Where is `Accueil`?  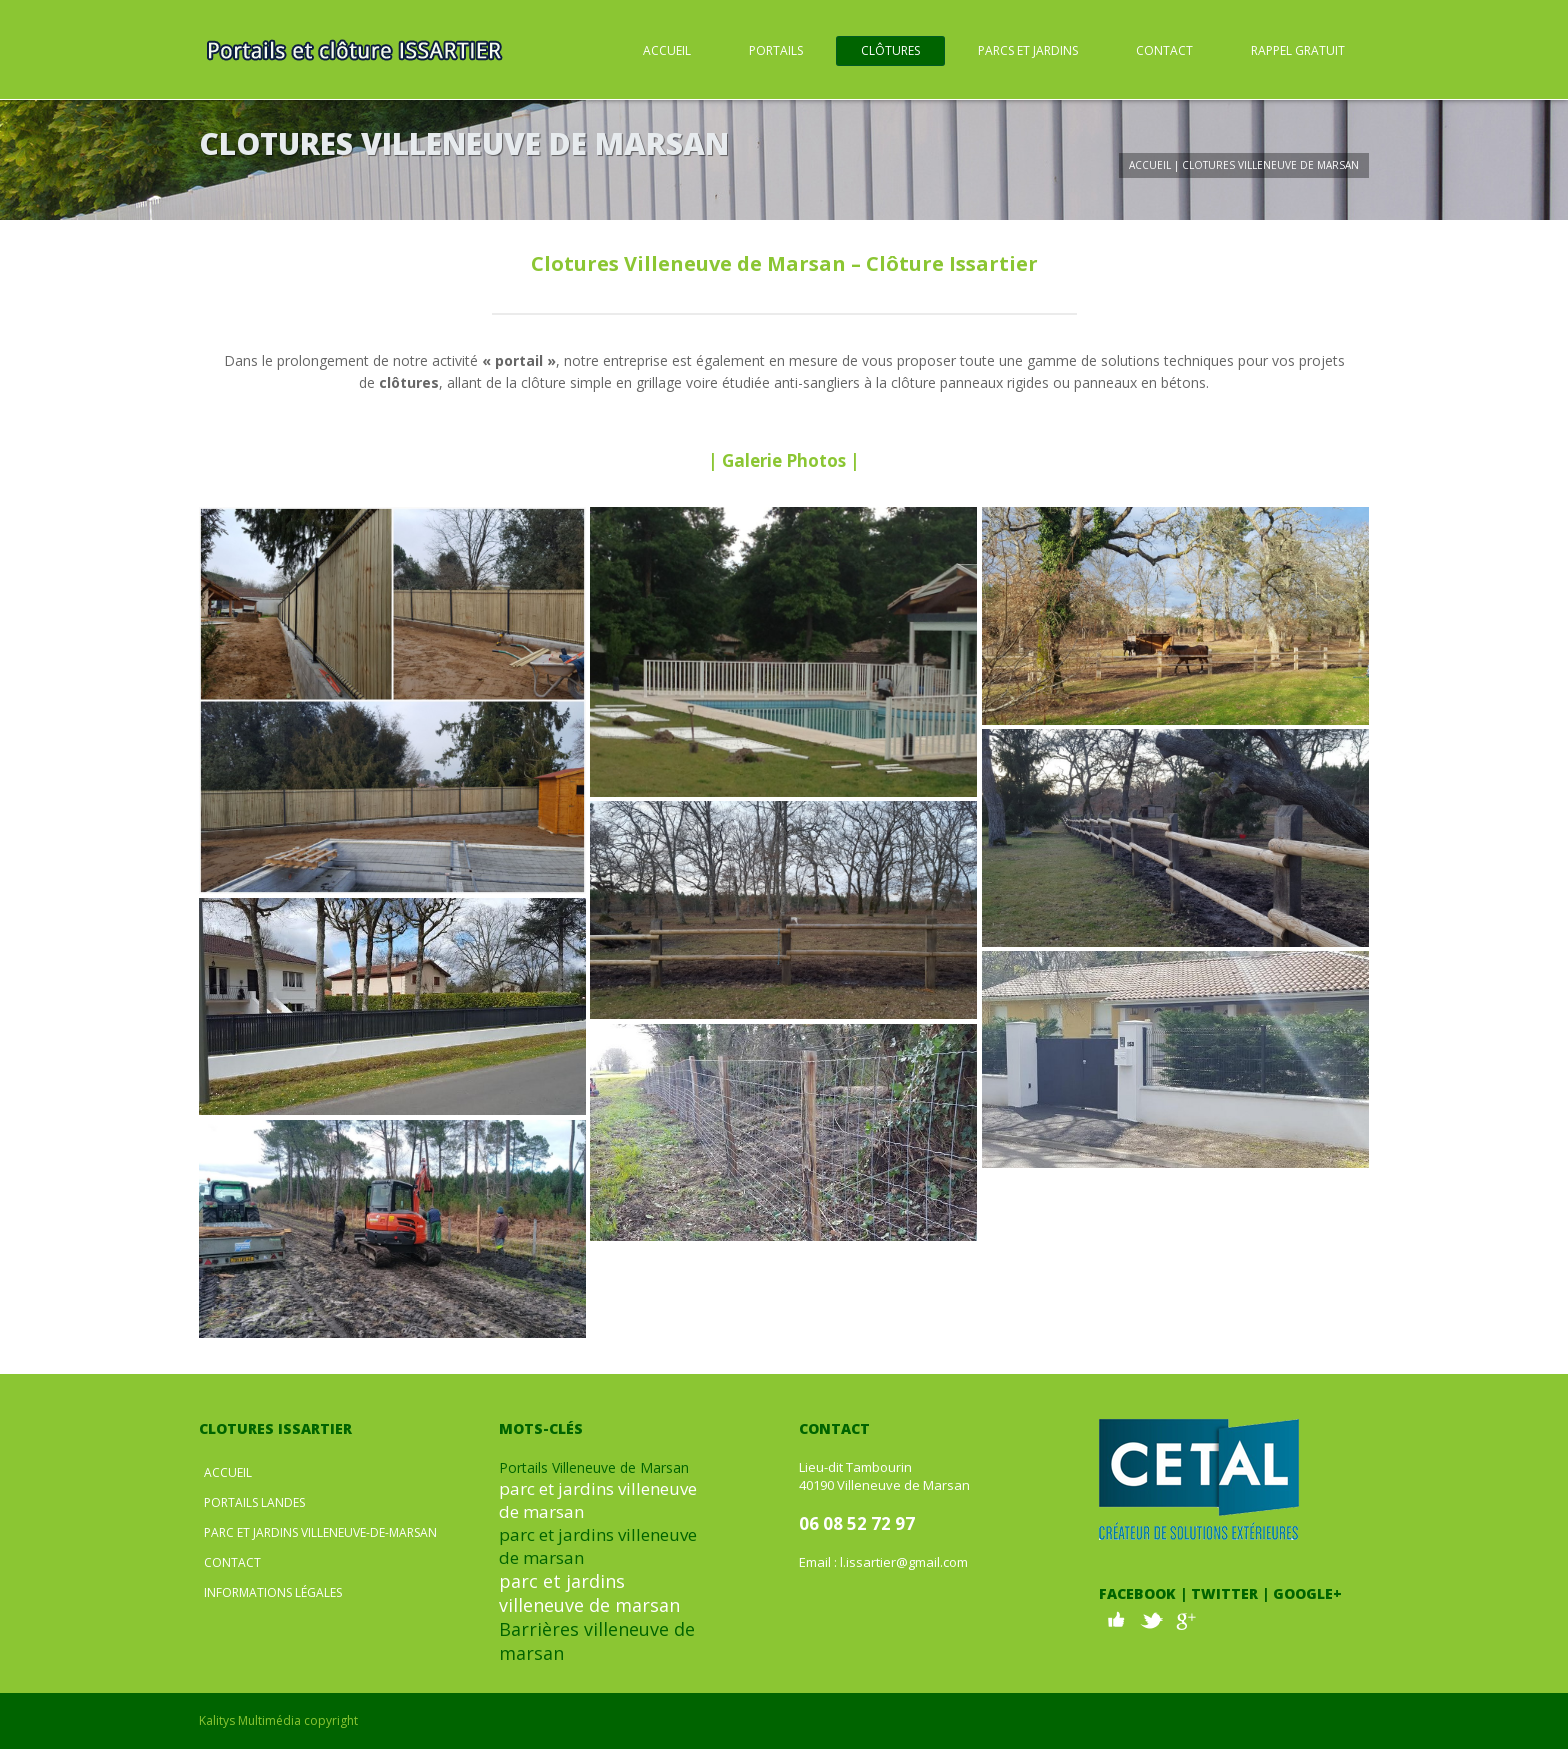
Accueil is located at coordinates (667, 50).